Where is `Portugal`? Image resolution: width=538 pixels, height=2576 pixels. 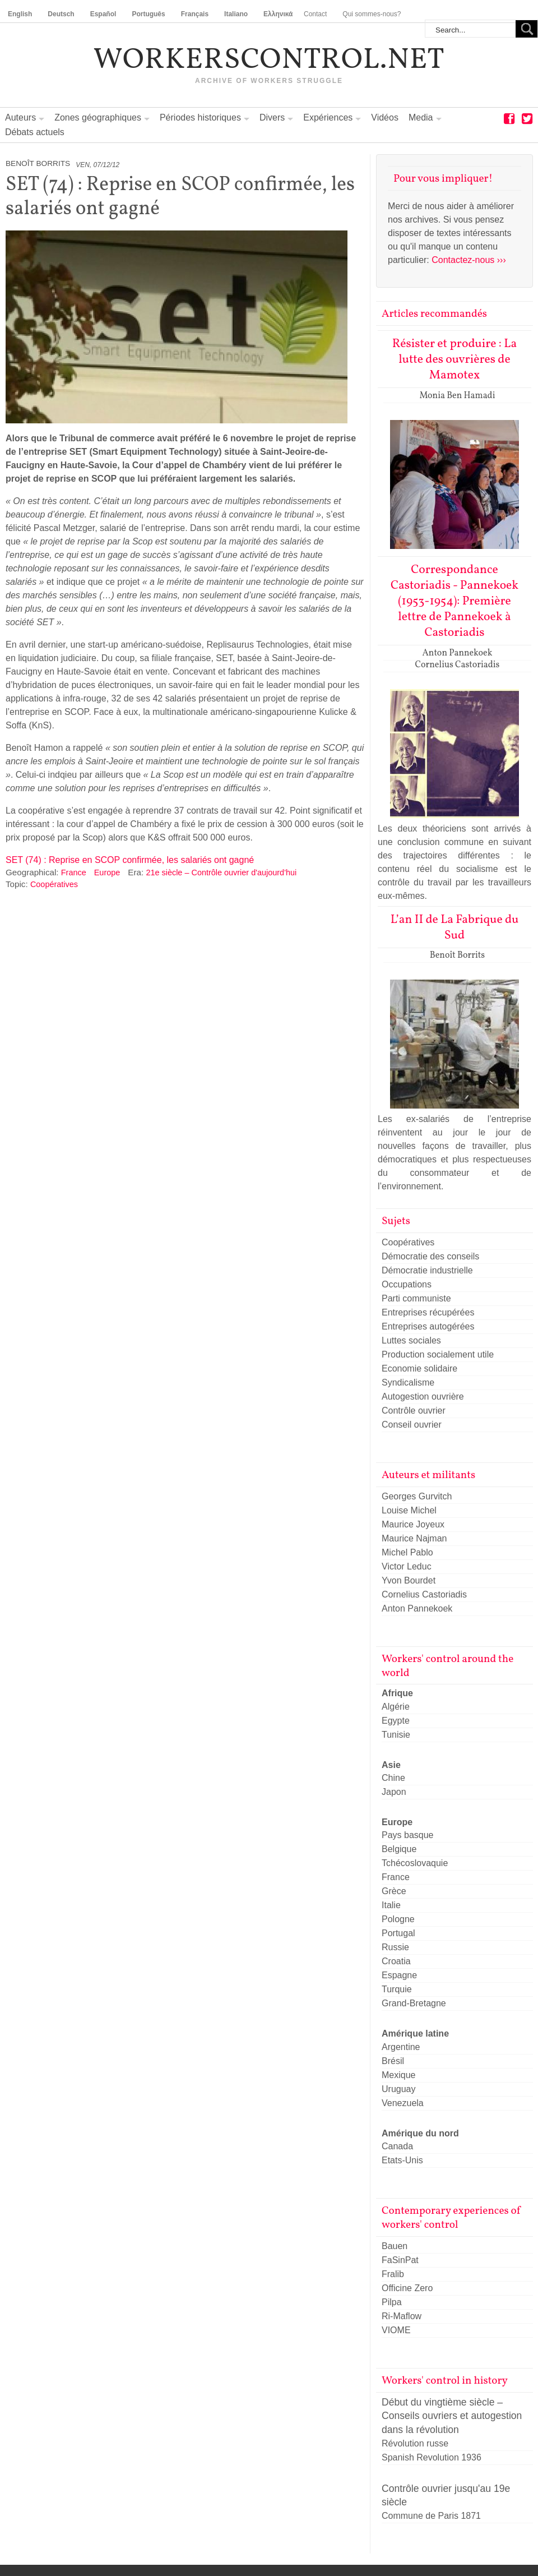
Portugal is located at coordinates (398, 1933).